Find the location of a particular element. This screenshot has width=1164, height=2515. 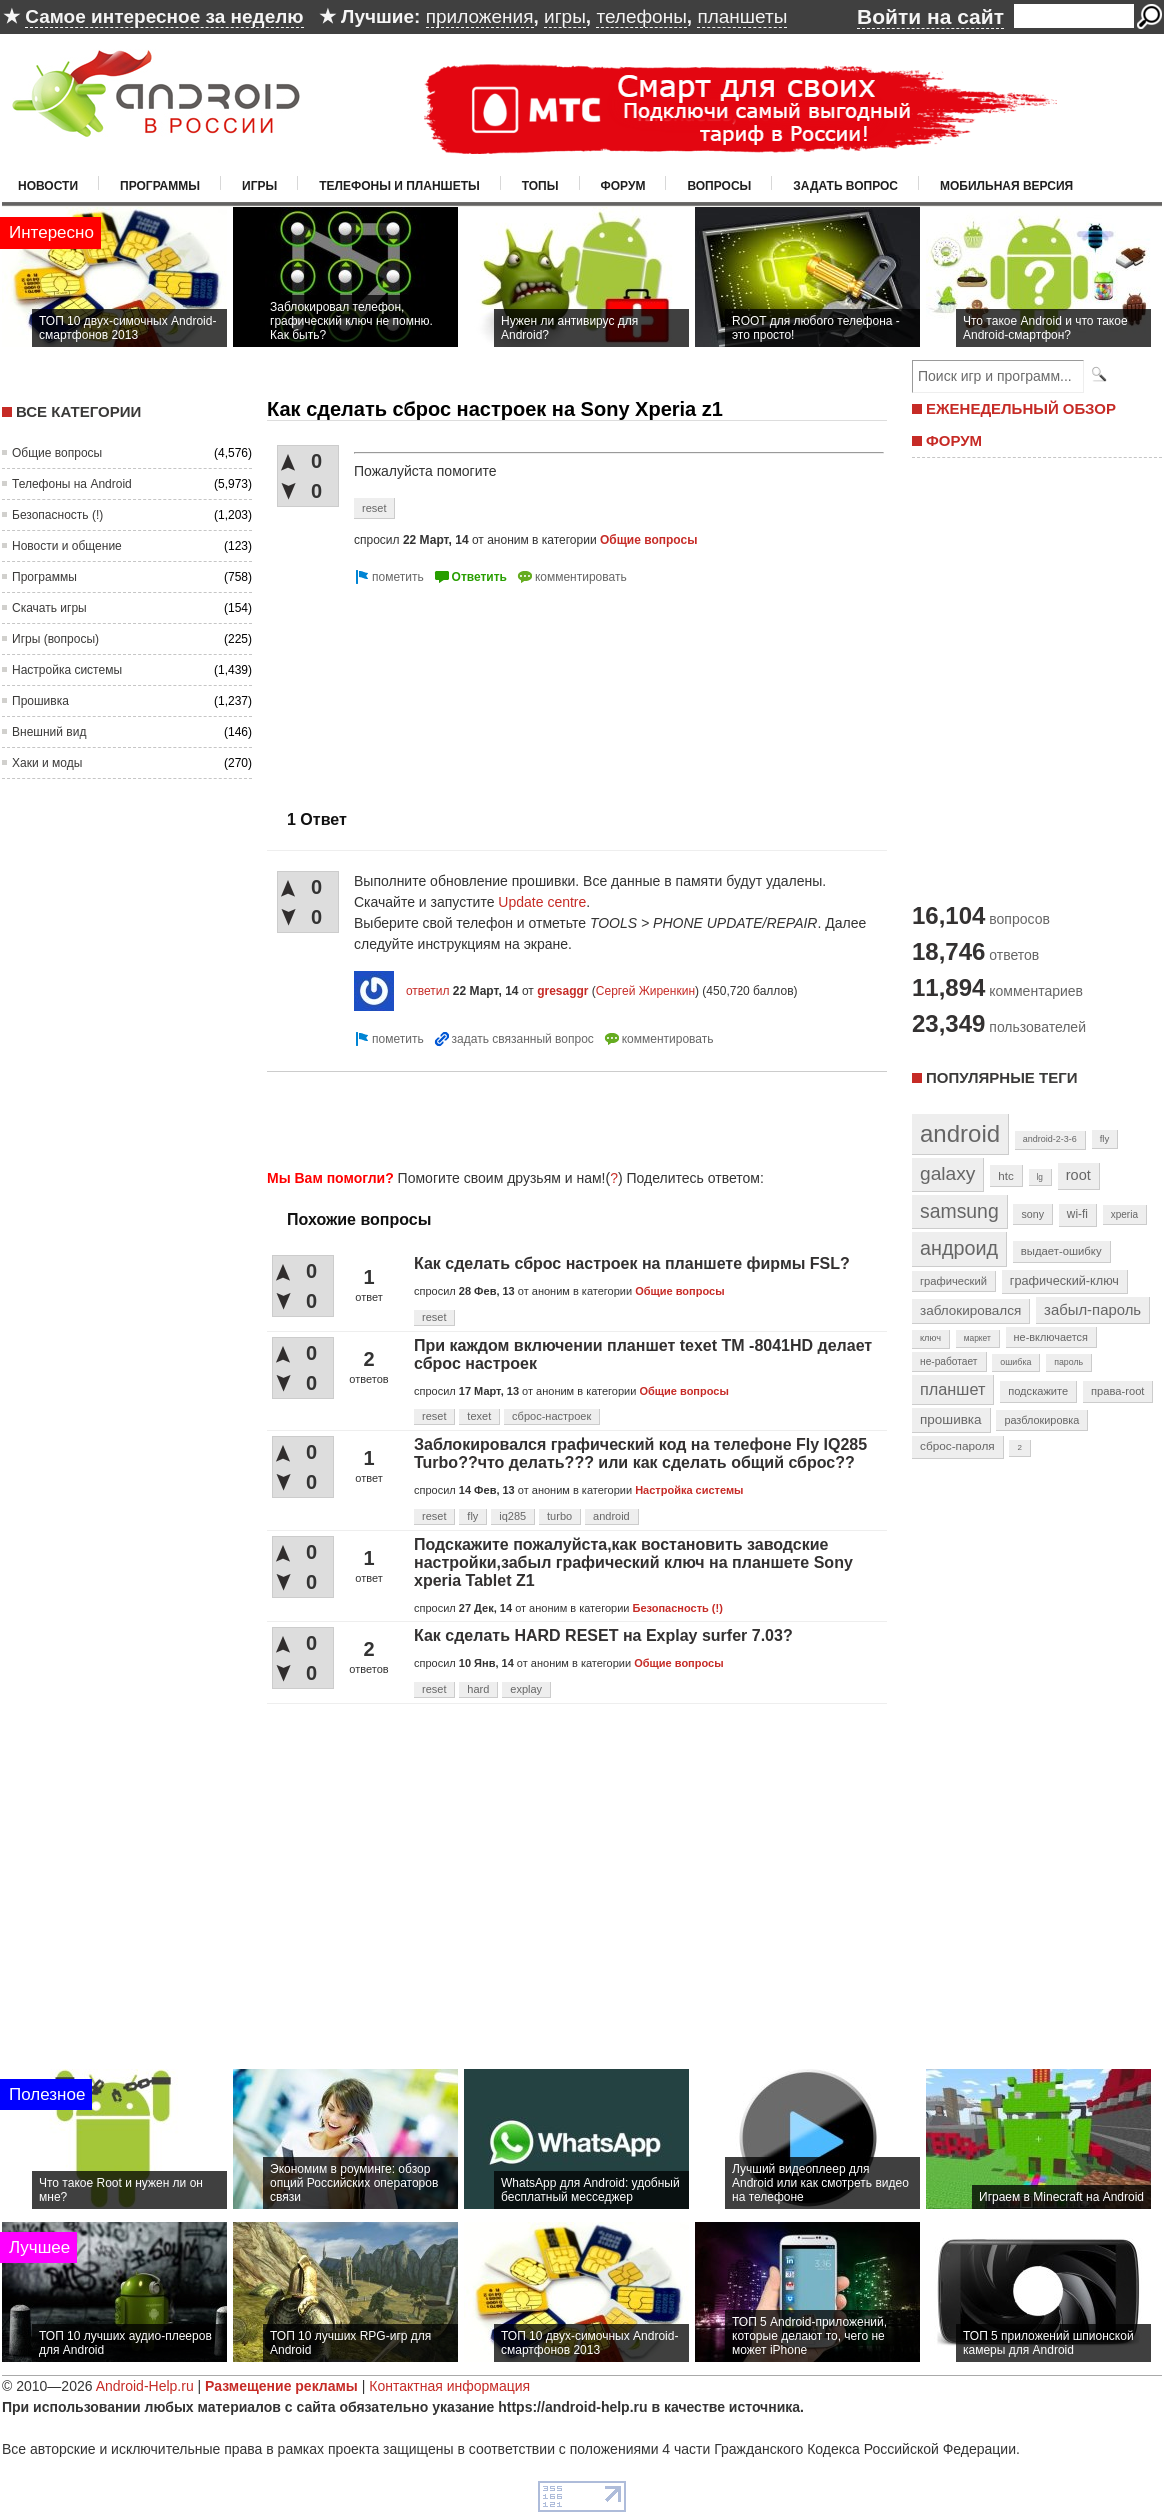

ключ is located at coordinates (930, 1338).